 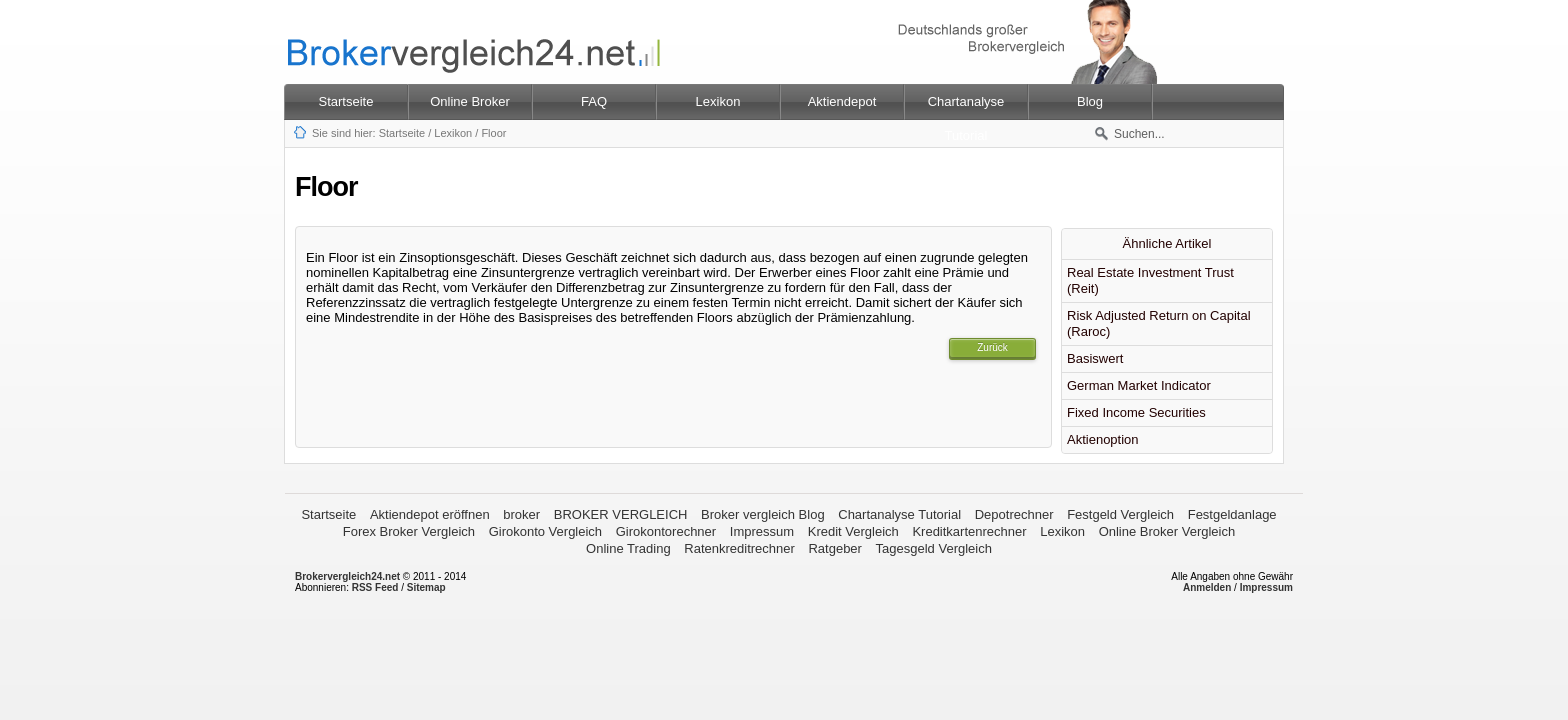 I want to click on Zurück, so click(x=992, y=347).